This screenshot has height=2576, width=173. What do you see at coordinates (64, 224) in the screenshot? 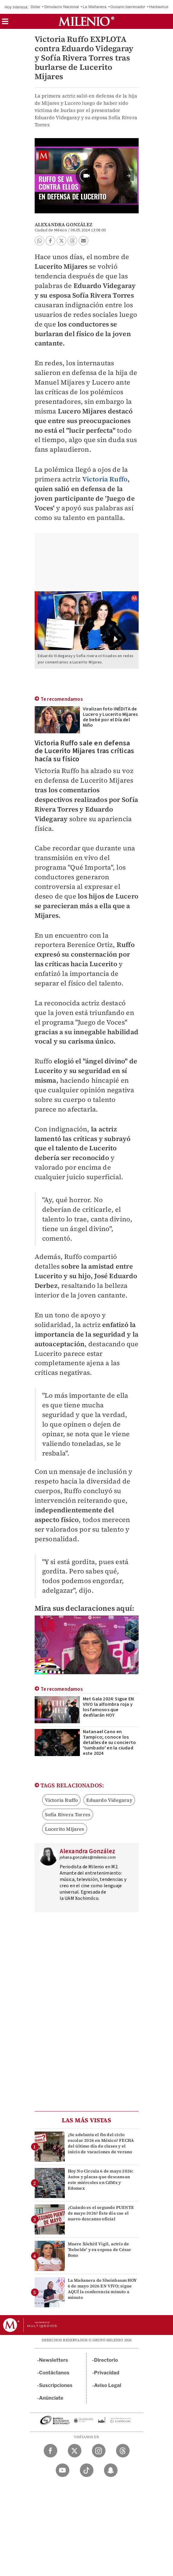
I see `Alexandra González` at bounding box center [64, 224].